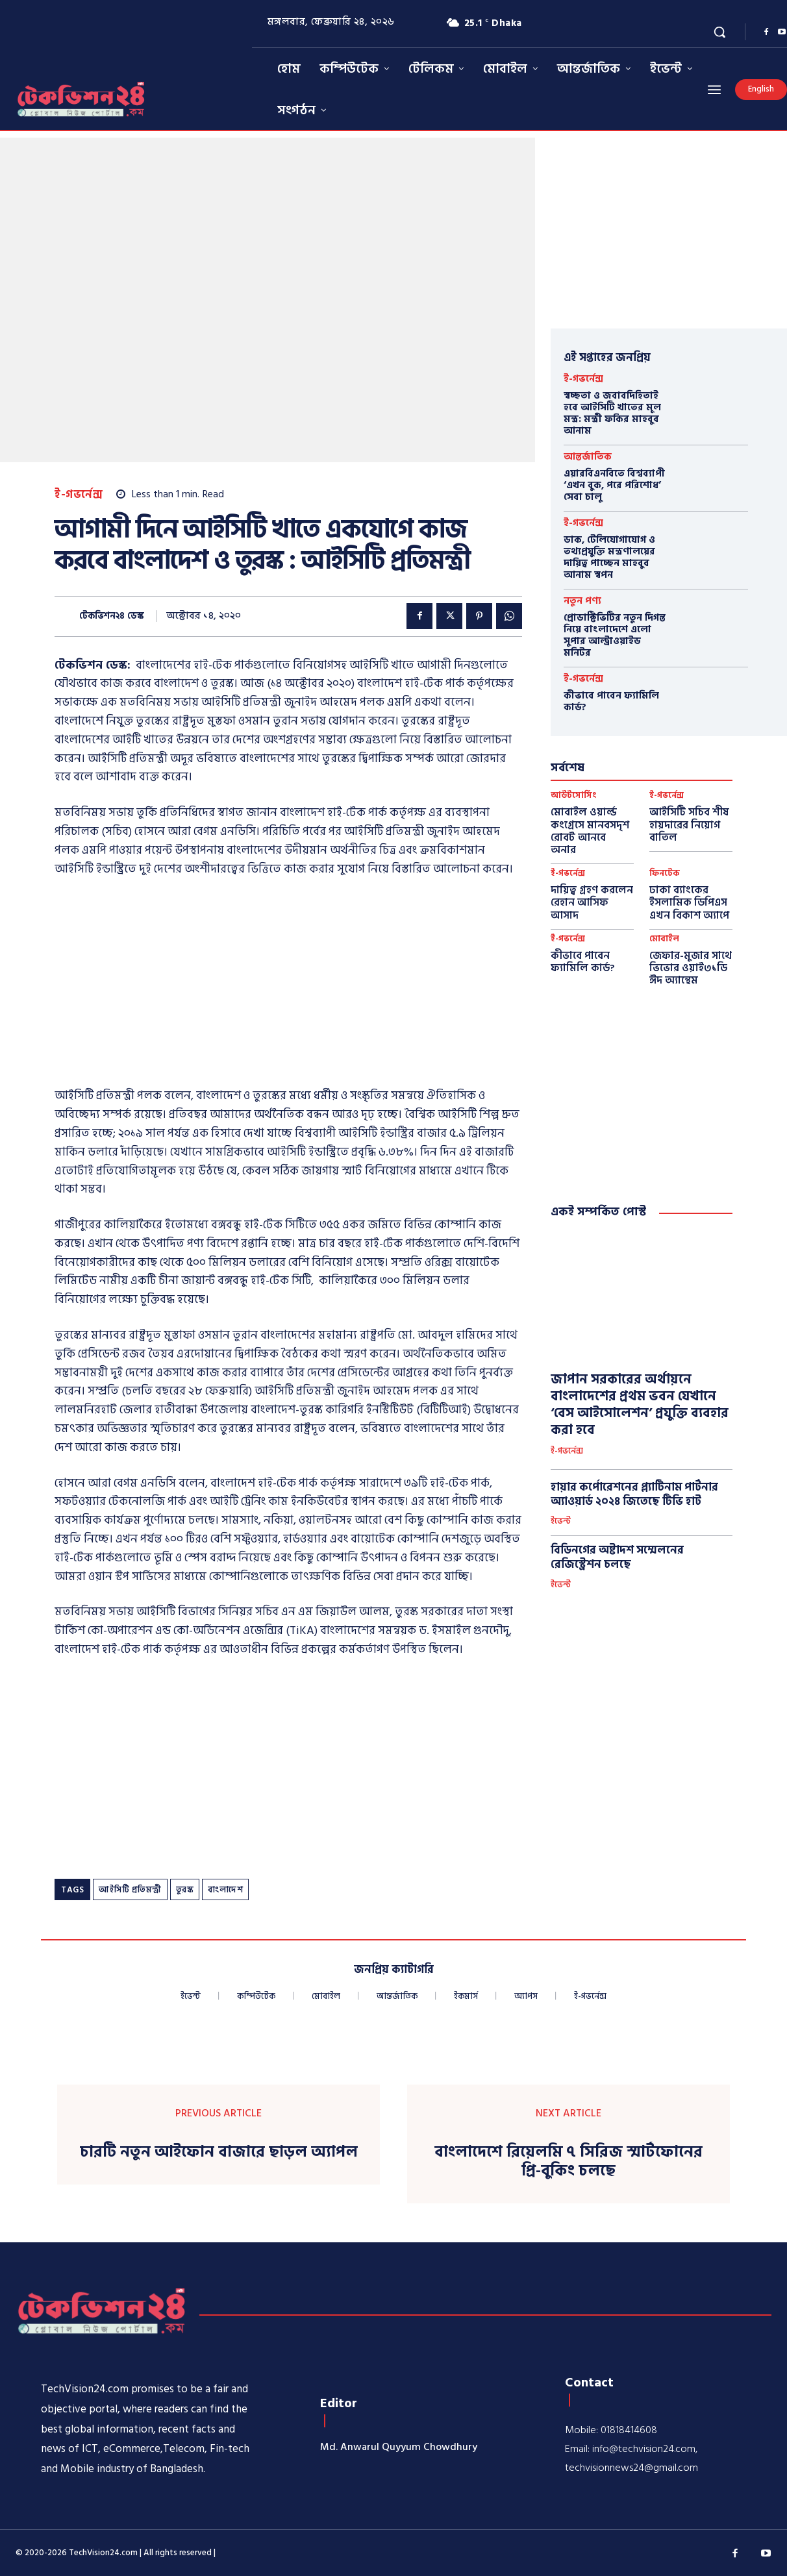  Describe the element at coordinates (664, 939) in the screenshot. I see `মোবাইল` at that location.